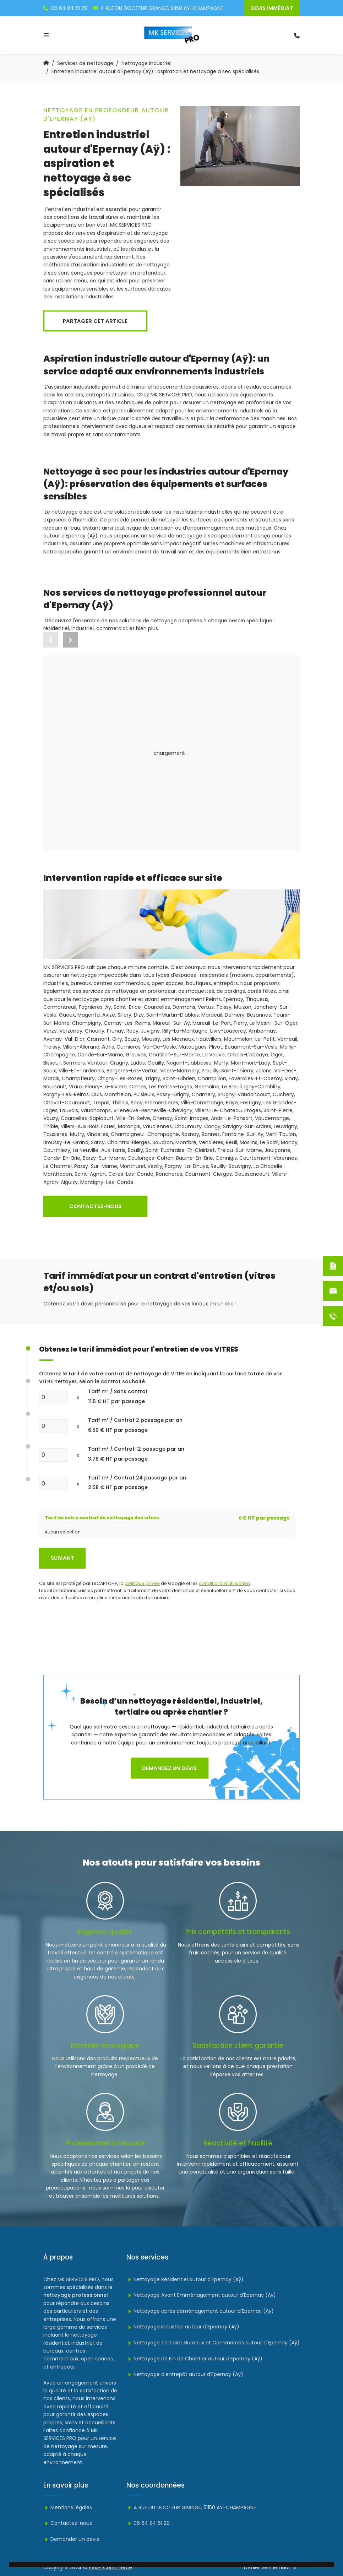  What do you see at coordinates (135, 1425) in the screenshot?
I see `Tarif m² / Contrat 2 passage par an` at bounding box center [135, 1425].